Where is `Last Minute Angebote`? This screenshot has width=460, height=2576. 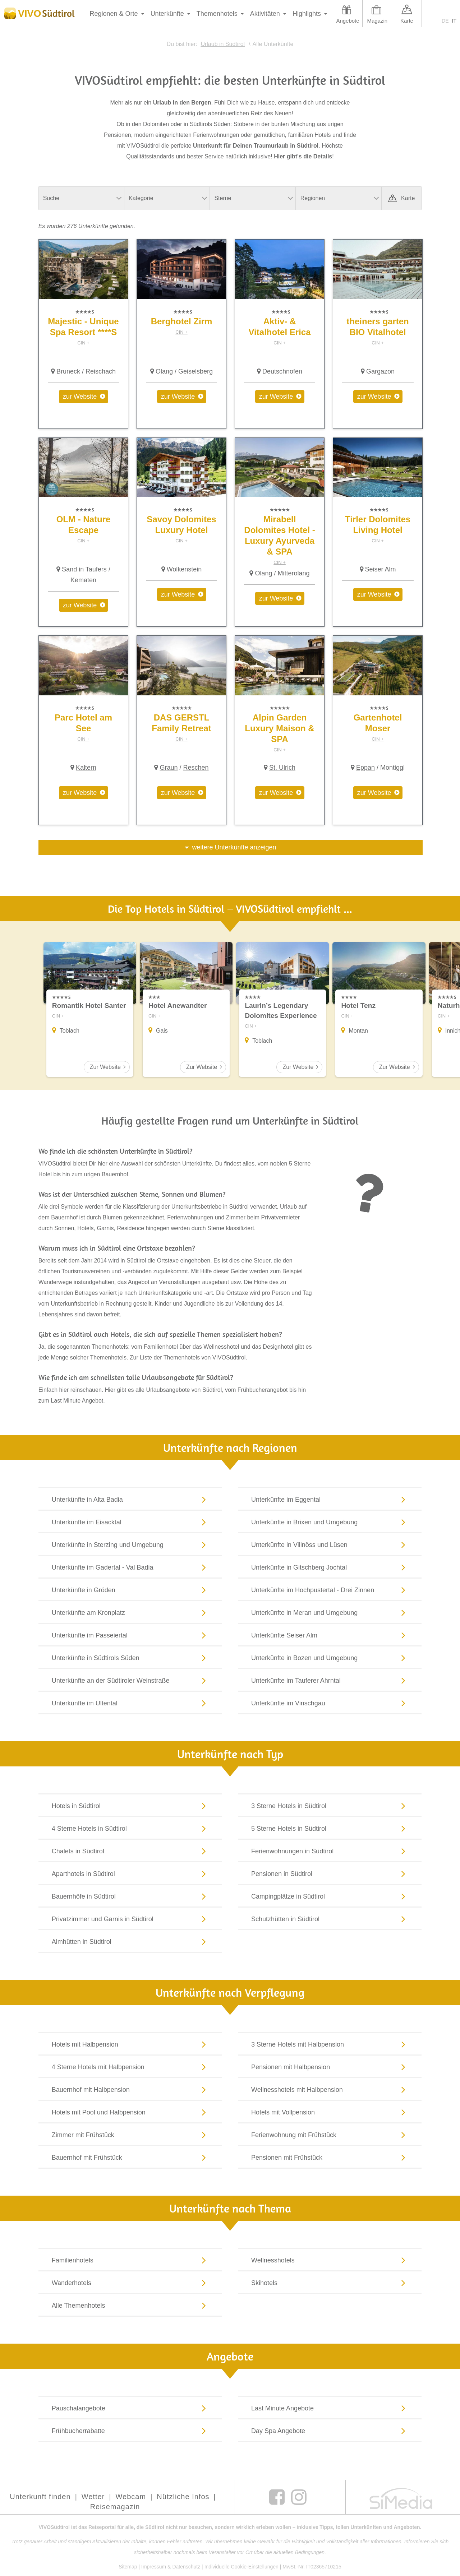
Last Minute Angebote is located at coordinates (329, 2408).